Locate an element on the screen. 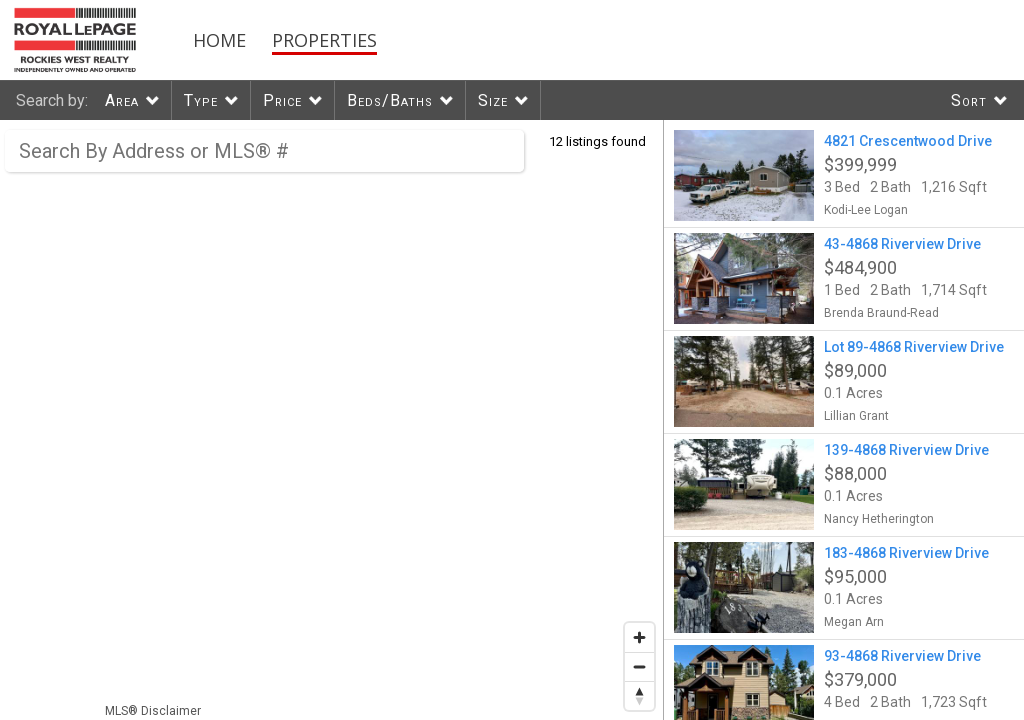 This screenshot has height=720, width=1024. Home is located at coordinates (219, 40).